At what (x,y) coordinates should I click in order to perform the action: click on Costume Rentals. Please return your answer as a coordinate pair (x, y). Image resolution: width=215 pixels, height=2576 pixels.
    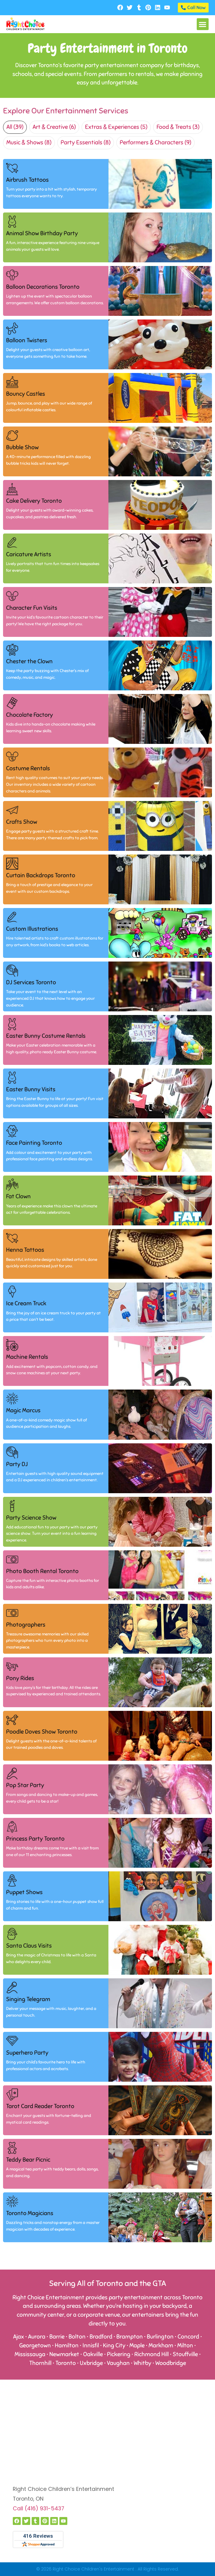
    Looking at the image, I should click on (28, 768).